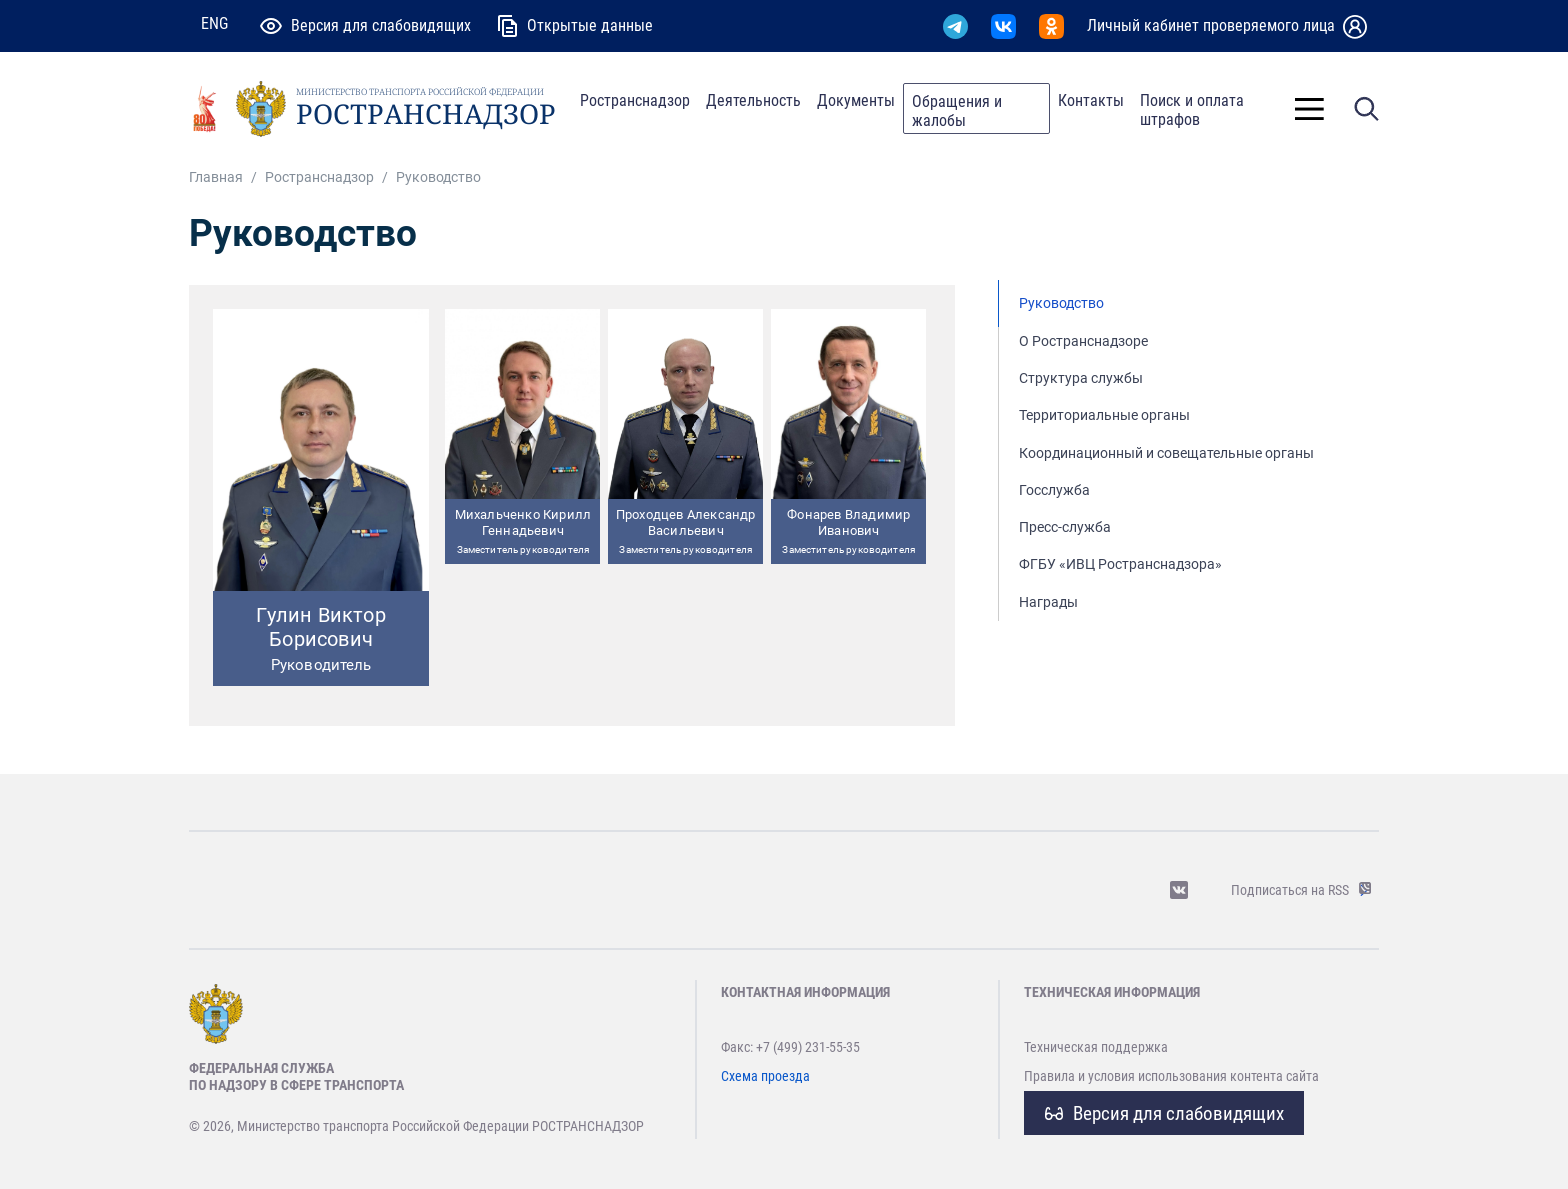  What do you see at coordinates (1091, 100) in the screenshot?
I see `Контакты` at bounding box center [1091, 100].